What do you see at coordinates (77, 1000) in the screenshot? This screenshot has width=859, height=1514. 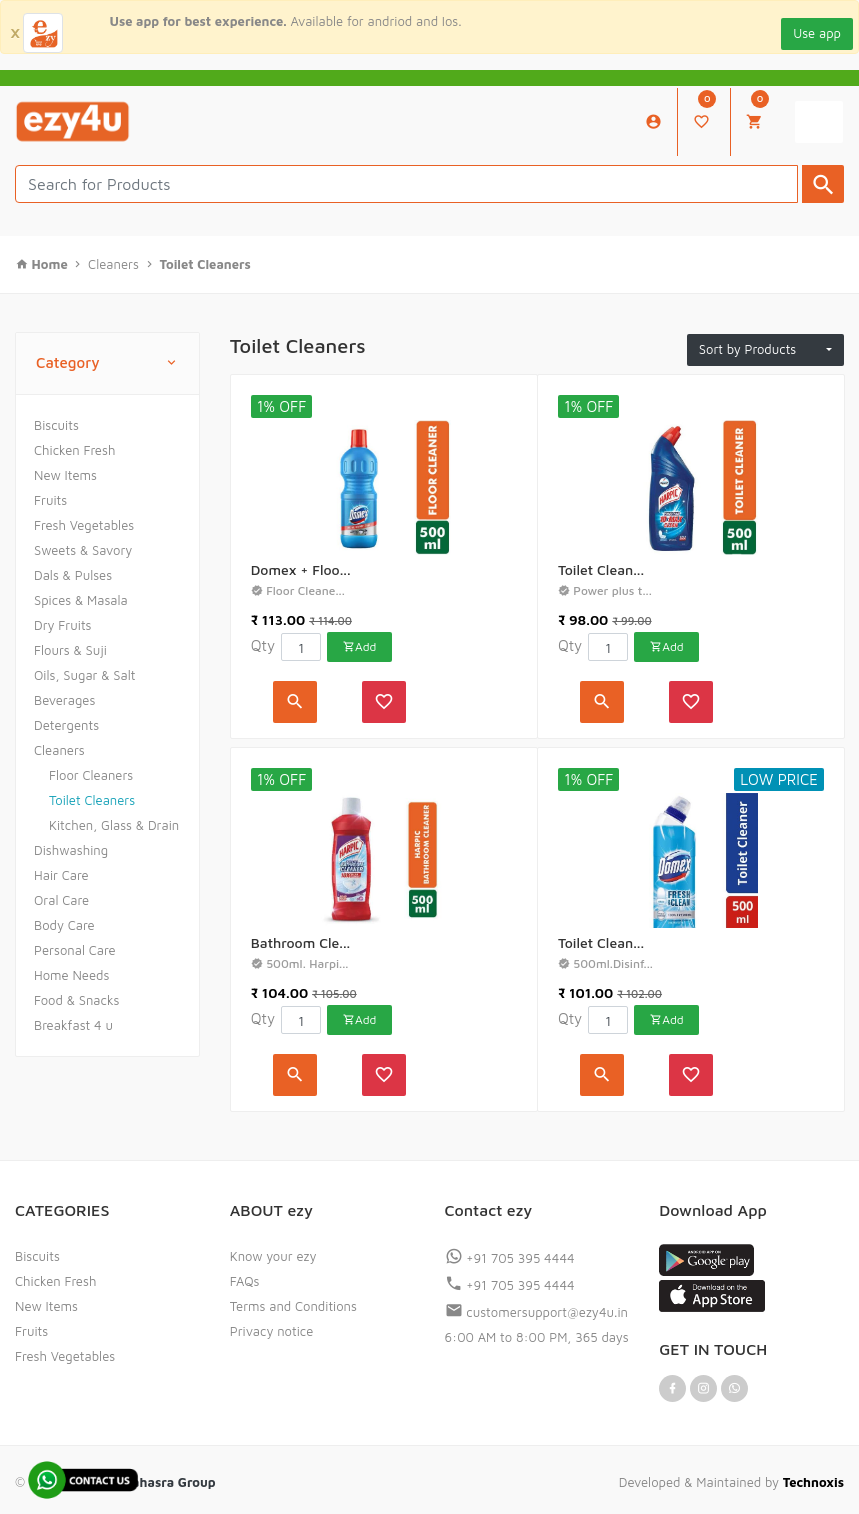 I see `Food & Snacks` at bounding box center [77, 1000].